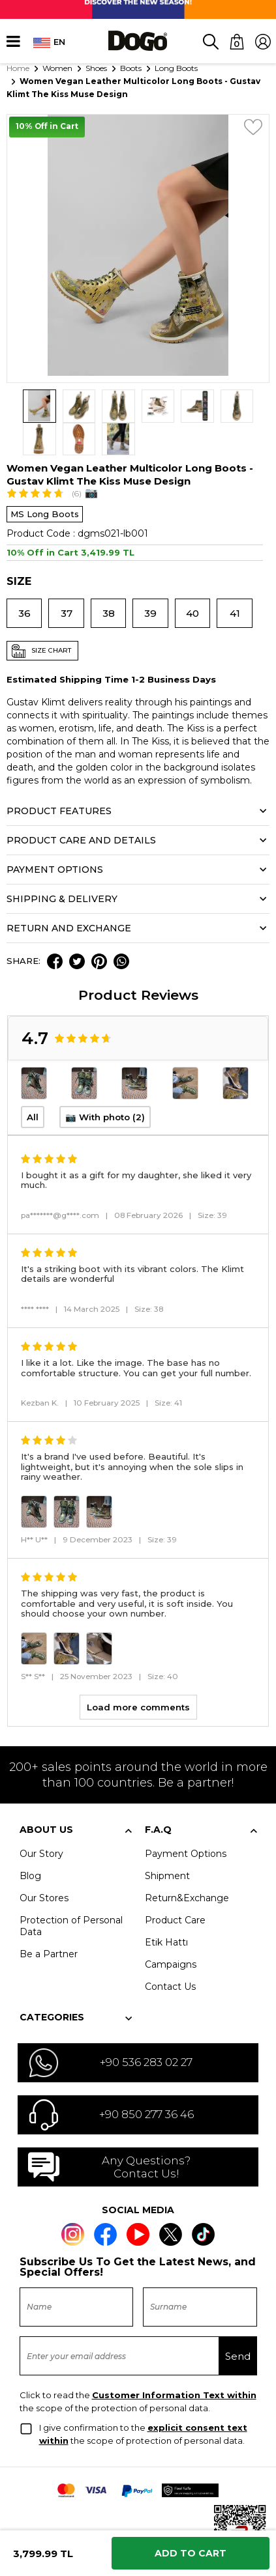 The height and width of the screenshot is (2576, 276). I want to click on Blog, so click(30, 1842).